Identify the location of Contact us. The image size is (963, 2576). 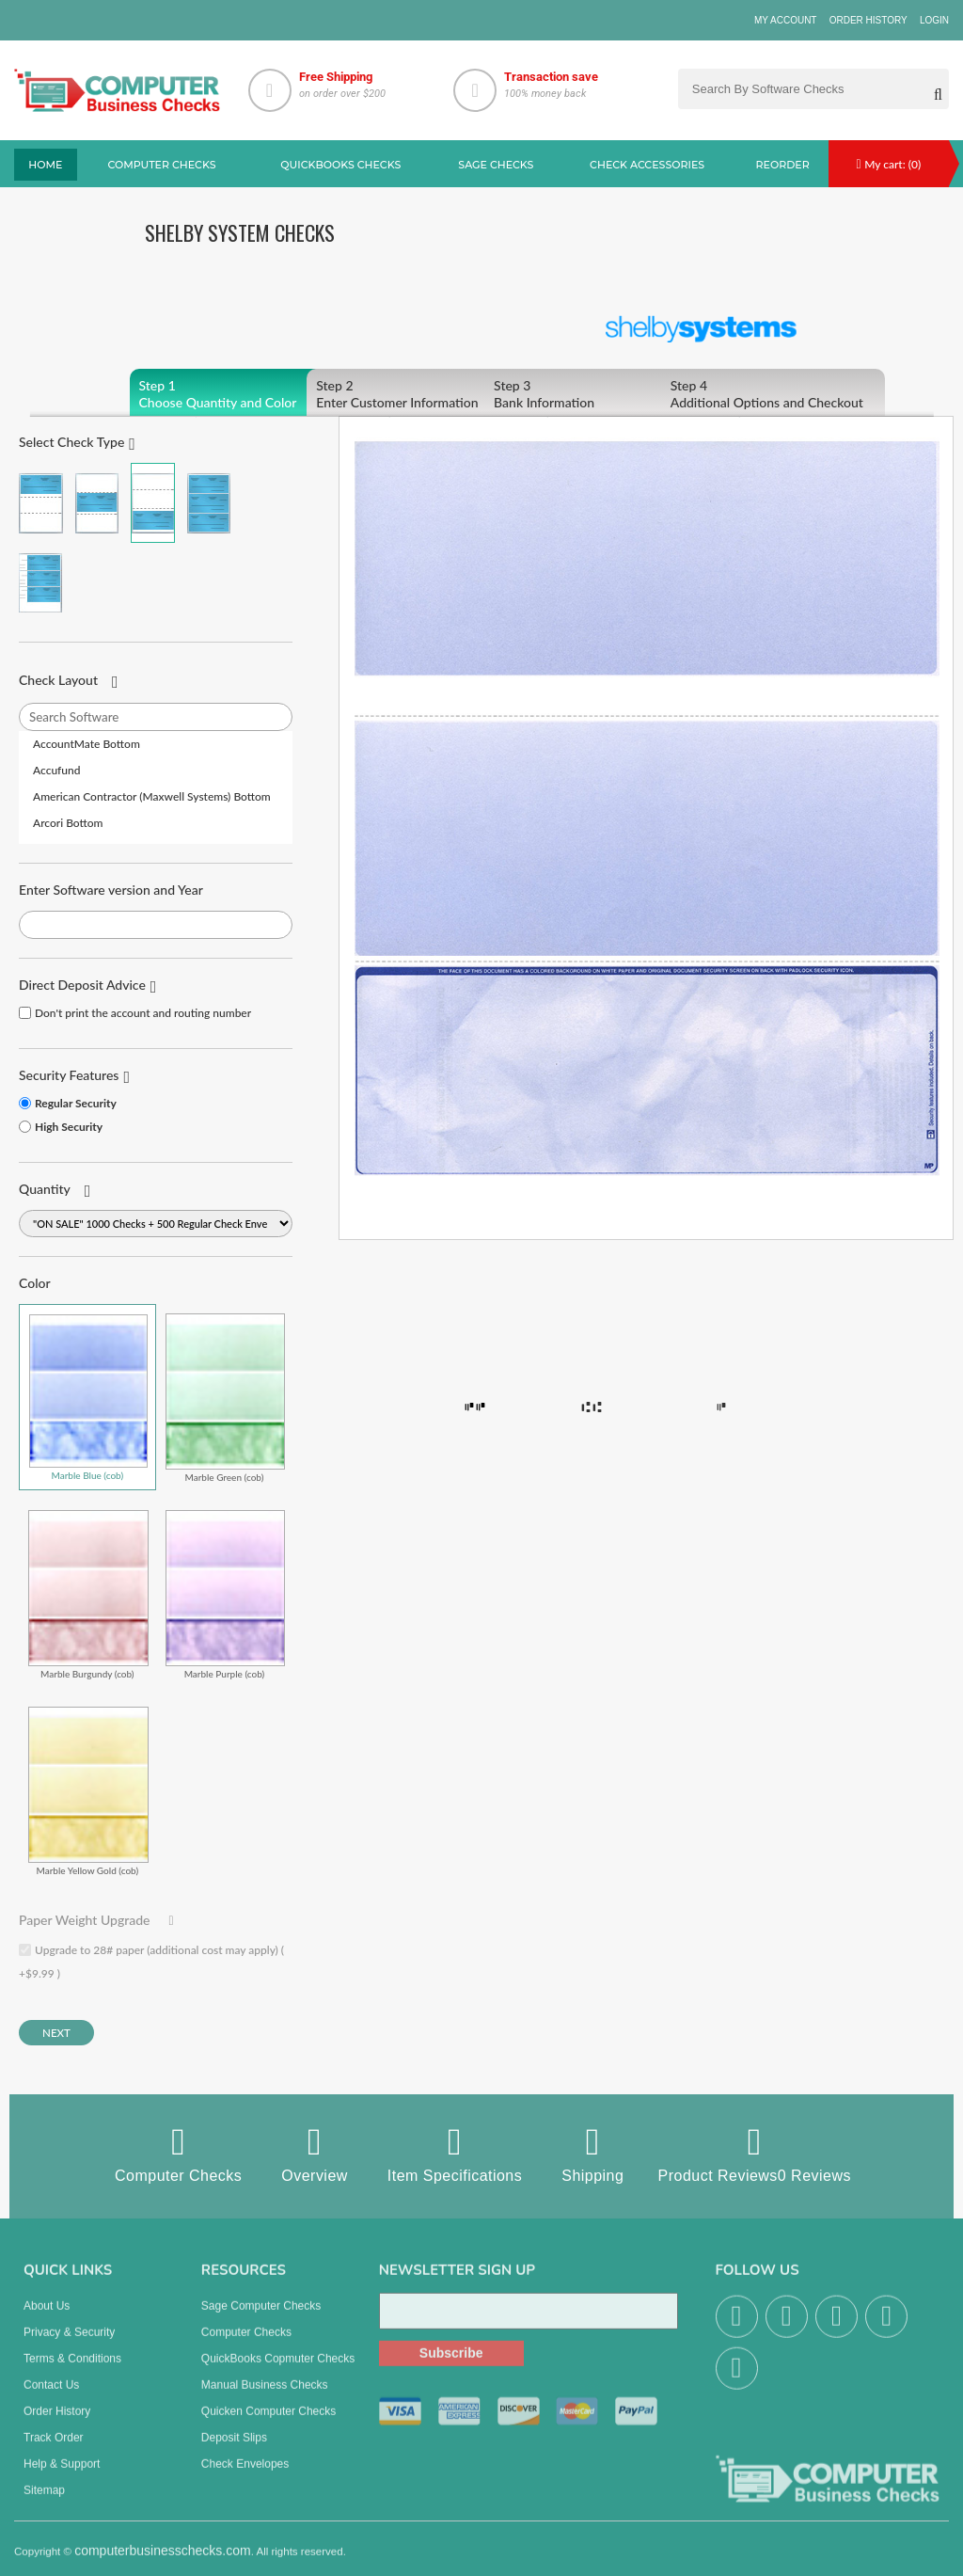
(51, 2397).